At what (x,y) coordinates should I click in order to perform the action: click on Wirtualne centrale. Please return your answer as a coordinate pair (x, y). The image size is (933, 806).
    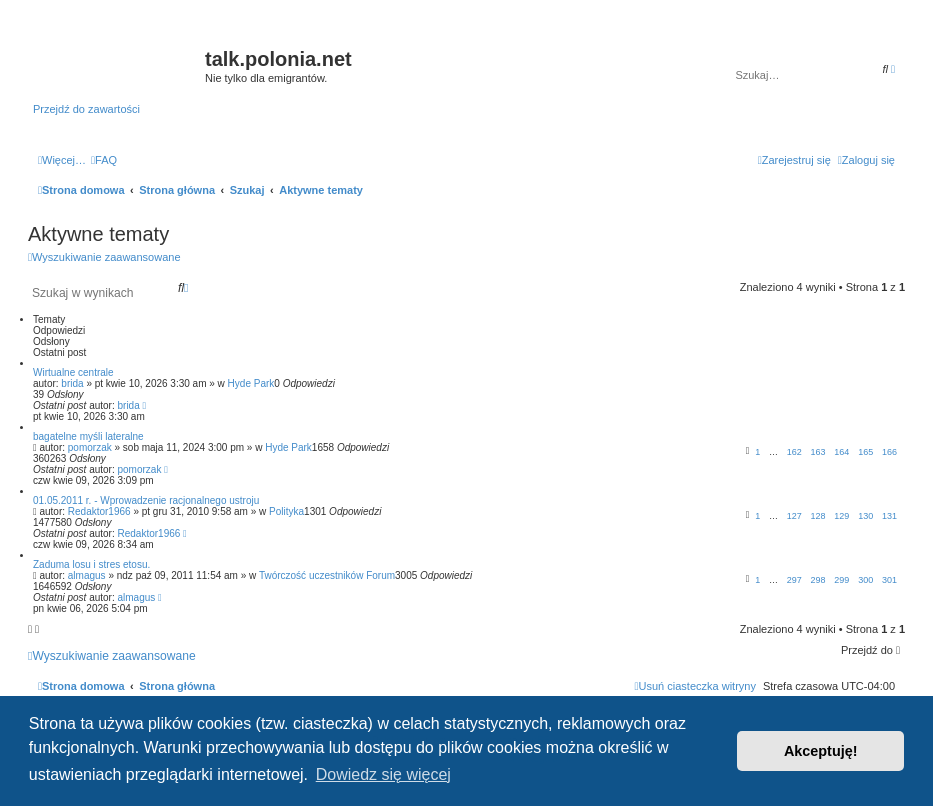
    Looking at the image, I should click on (73, 372).